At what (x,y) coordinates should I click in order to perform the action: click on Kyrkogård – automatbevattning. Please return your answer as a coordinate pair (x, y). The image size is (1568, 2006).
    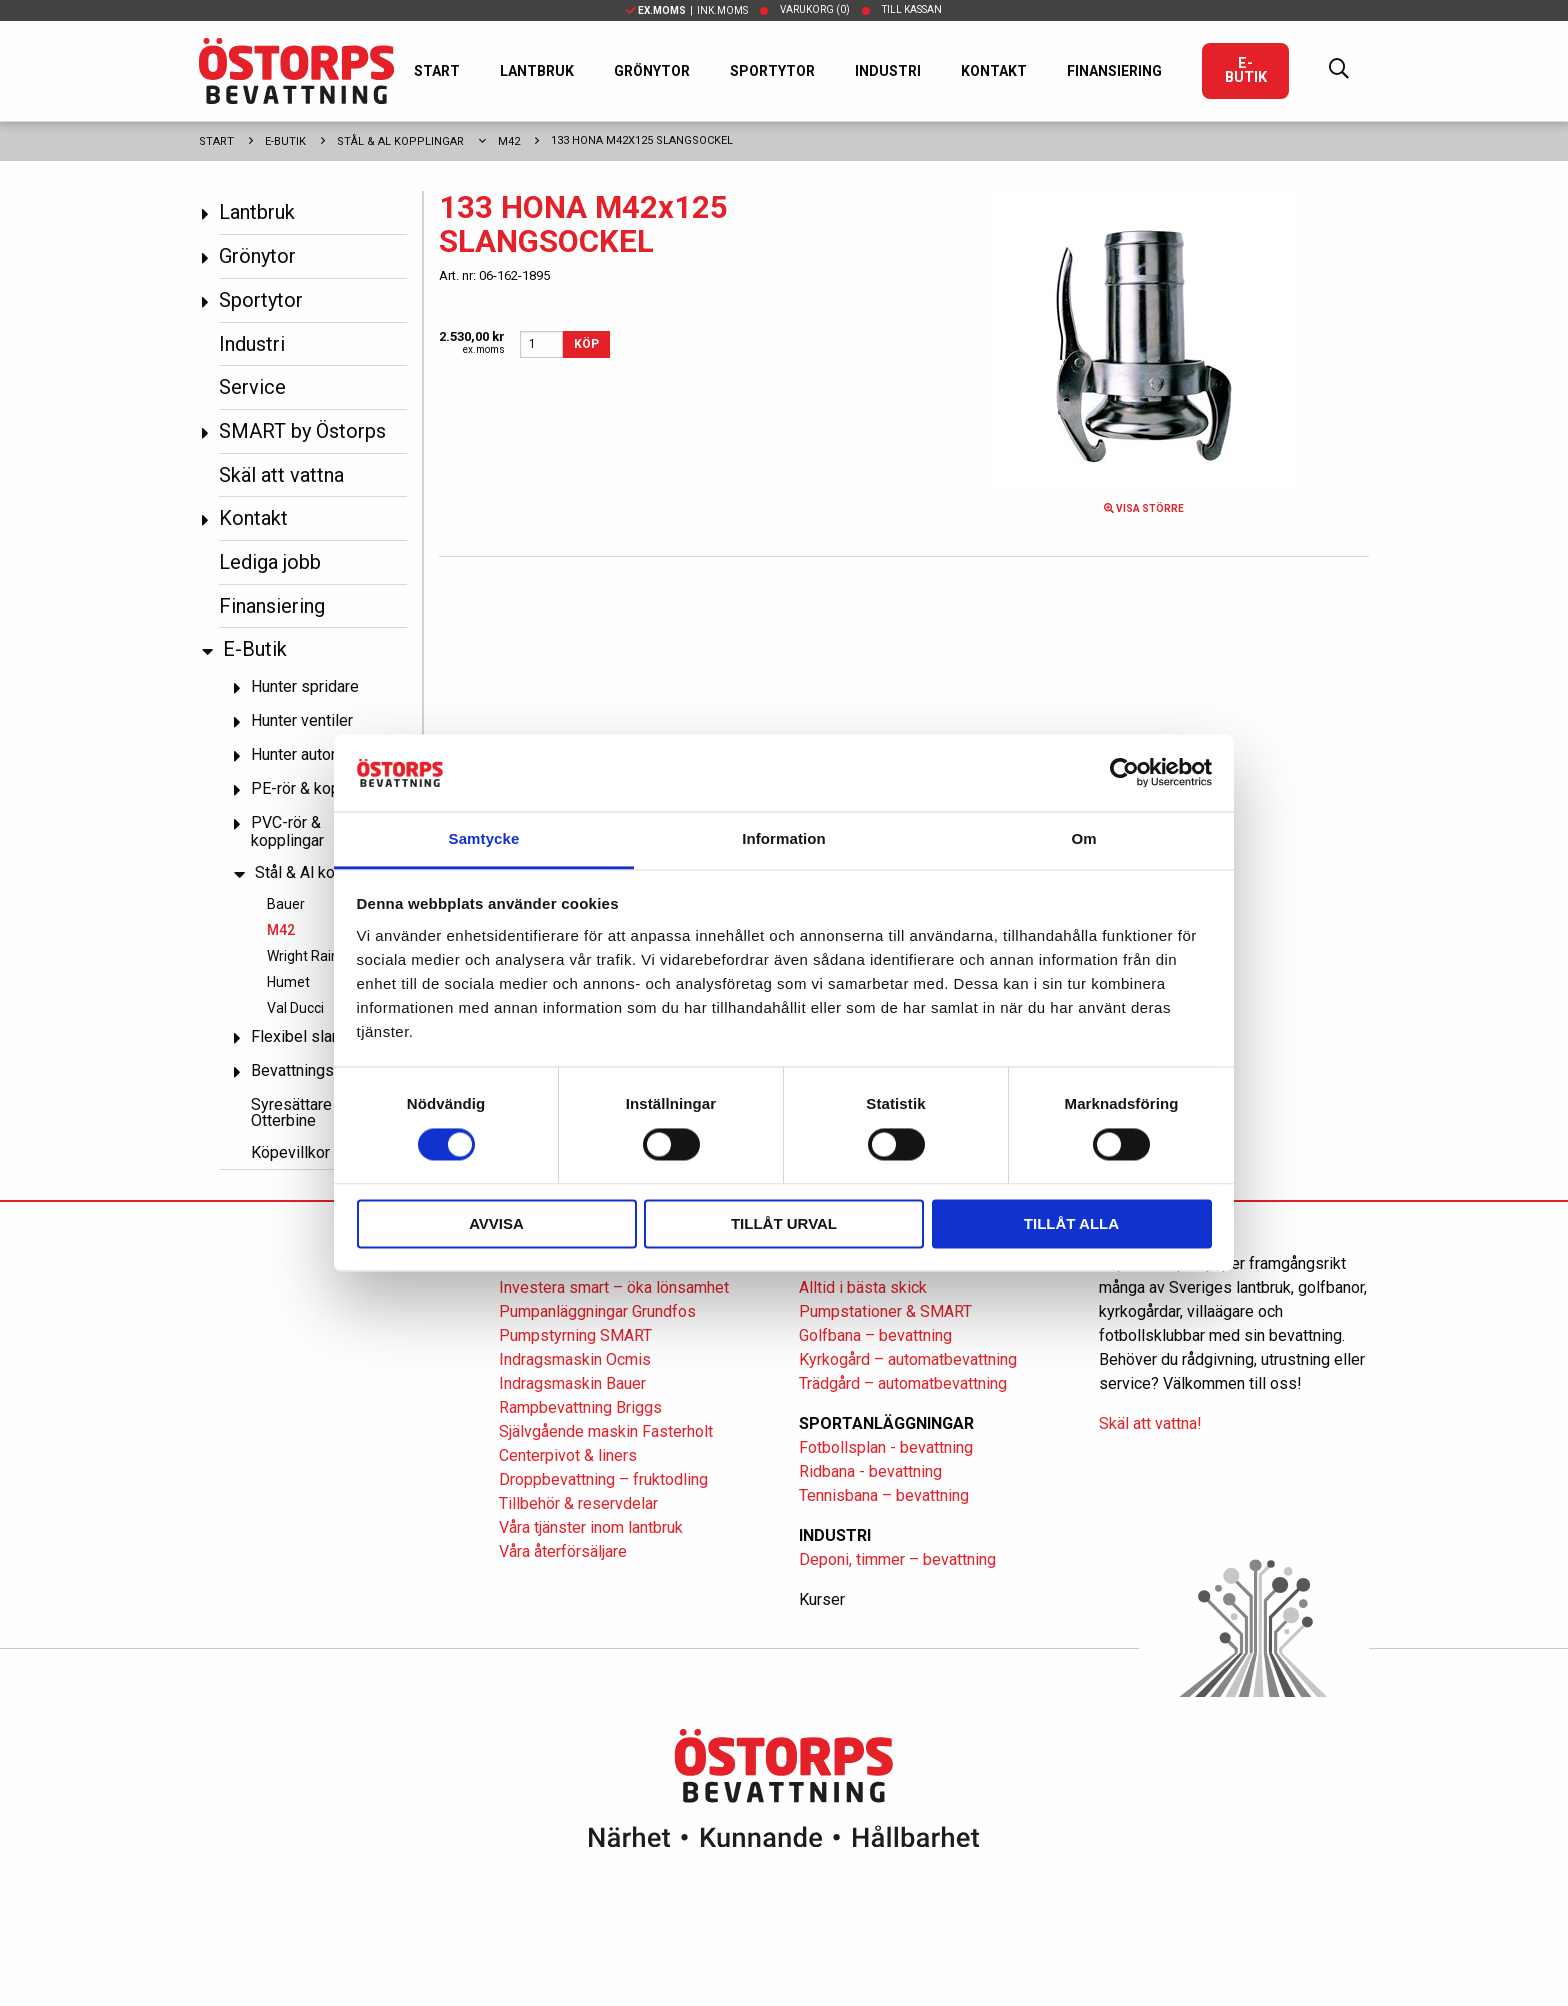
    Looking at the image, I should click on (908, 1359).